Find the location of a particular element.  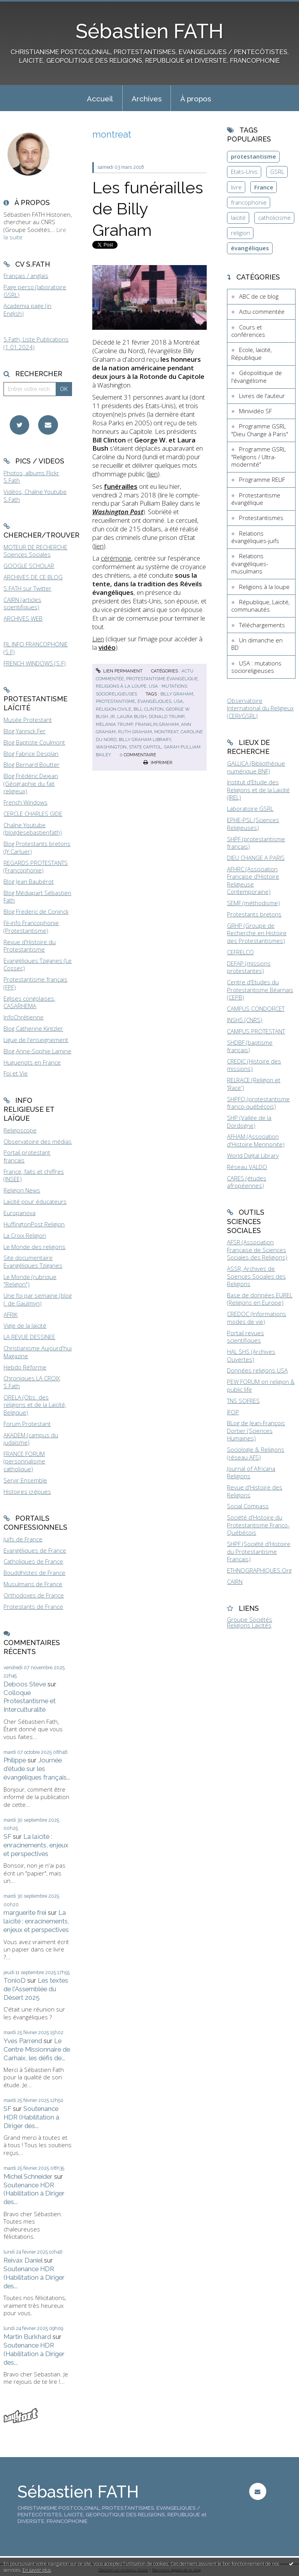

Revue d'Histoire du Protestantisme is located at coordinates (30, 946).